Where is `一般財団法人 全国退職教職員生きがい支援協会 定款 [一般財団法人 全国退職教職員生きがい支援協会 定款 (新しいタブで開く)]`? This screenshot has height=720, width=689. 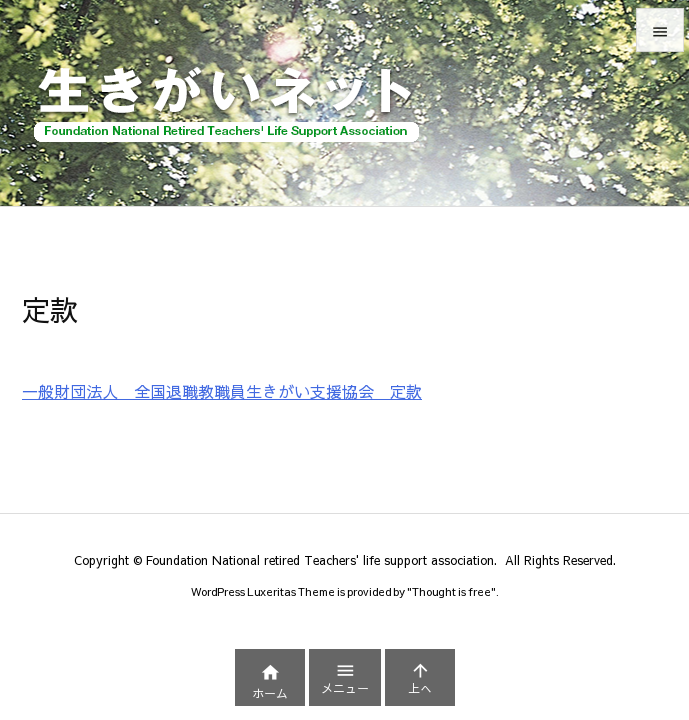 一般財団法人 全国退職教職員生きがい支援協会 定款 [一般財団法人 全国退職教職員生きがい支援協会 定款 (新しいタブで開く)] is located at coordinates (222, 391).